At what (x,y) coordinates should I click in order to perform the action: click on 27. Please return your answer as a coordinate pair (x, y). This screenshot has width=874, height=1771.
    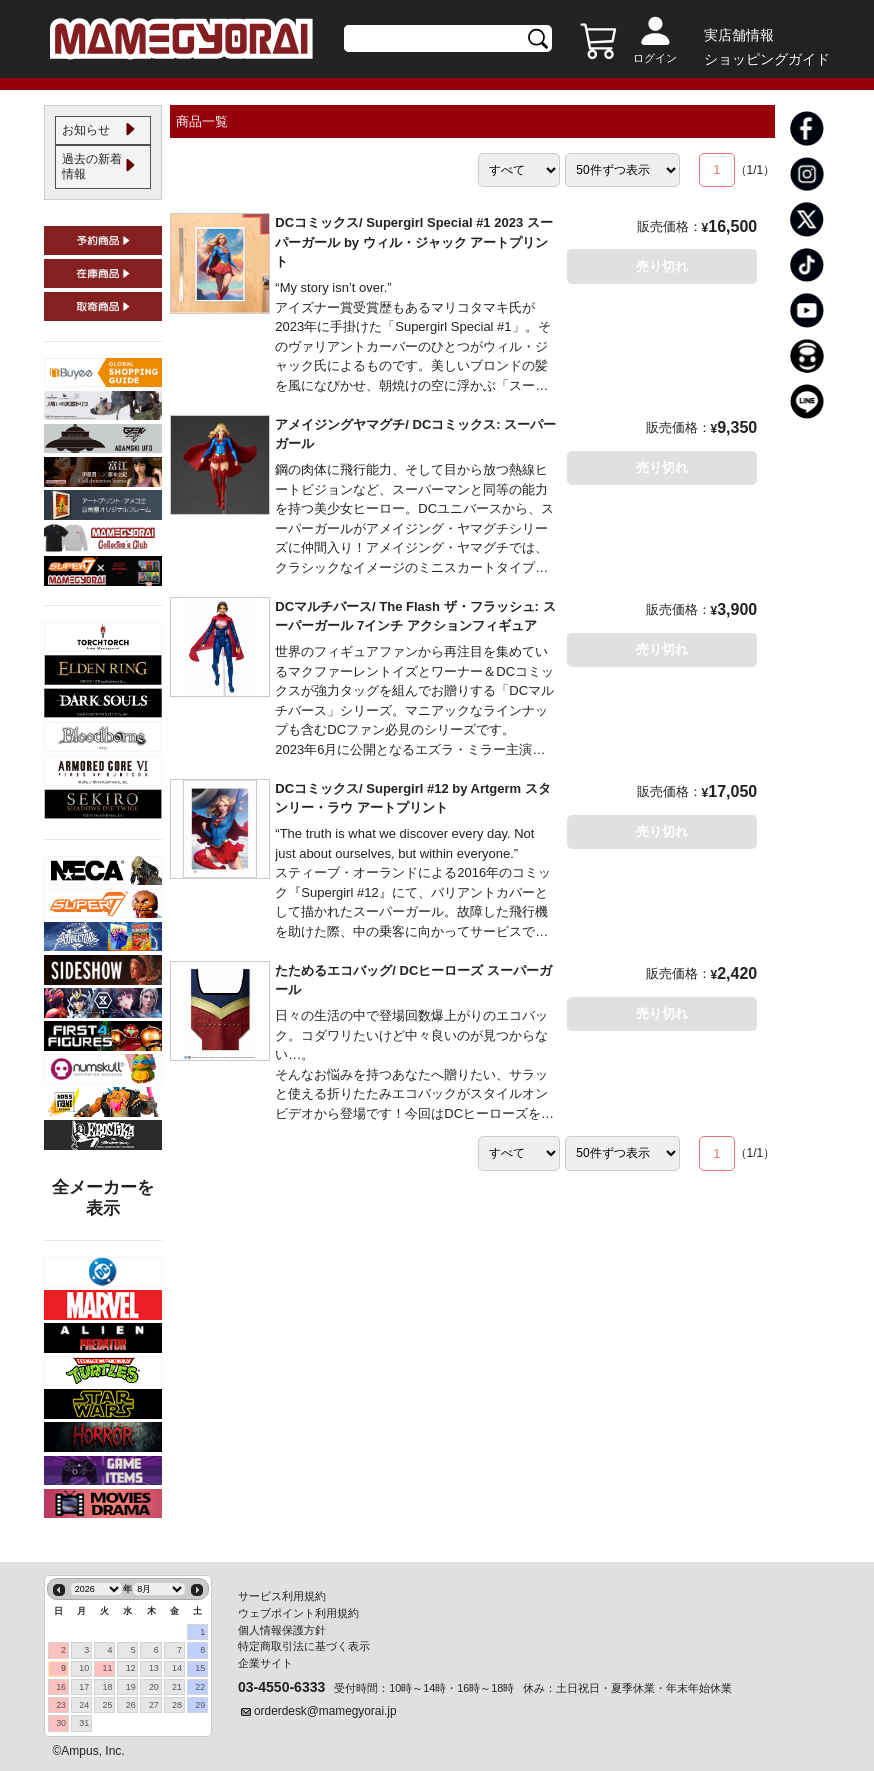
    Looking at the image, I should click on (154, 1705).